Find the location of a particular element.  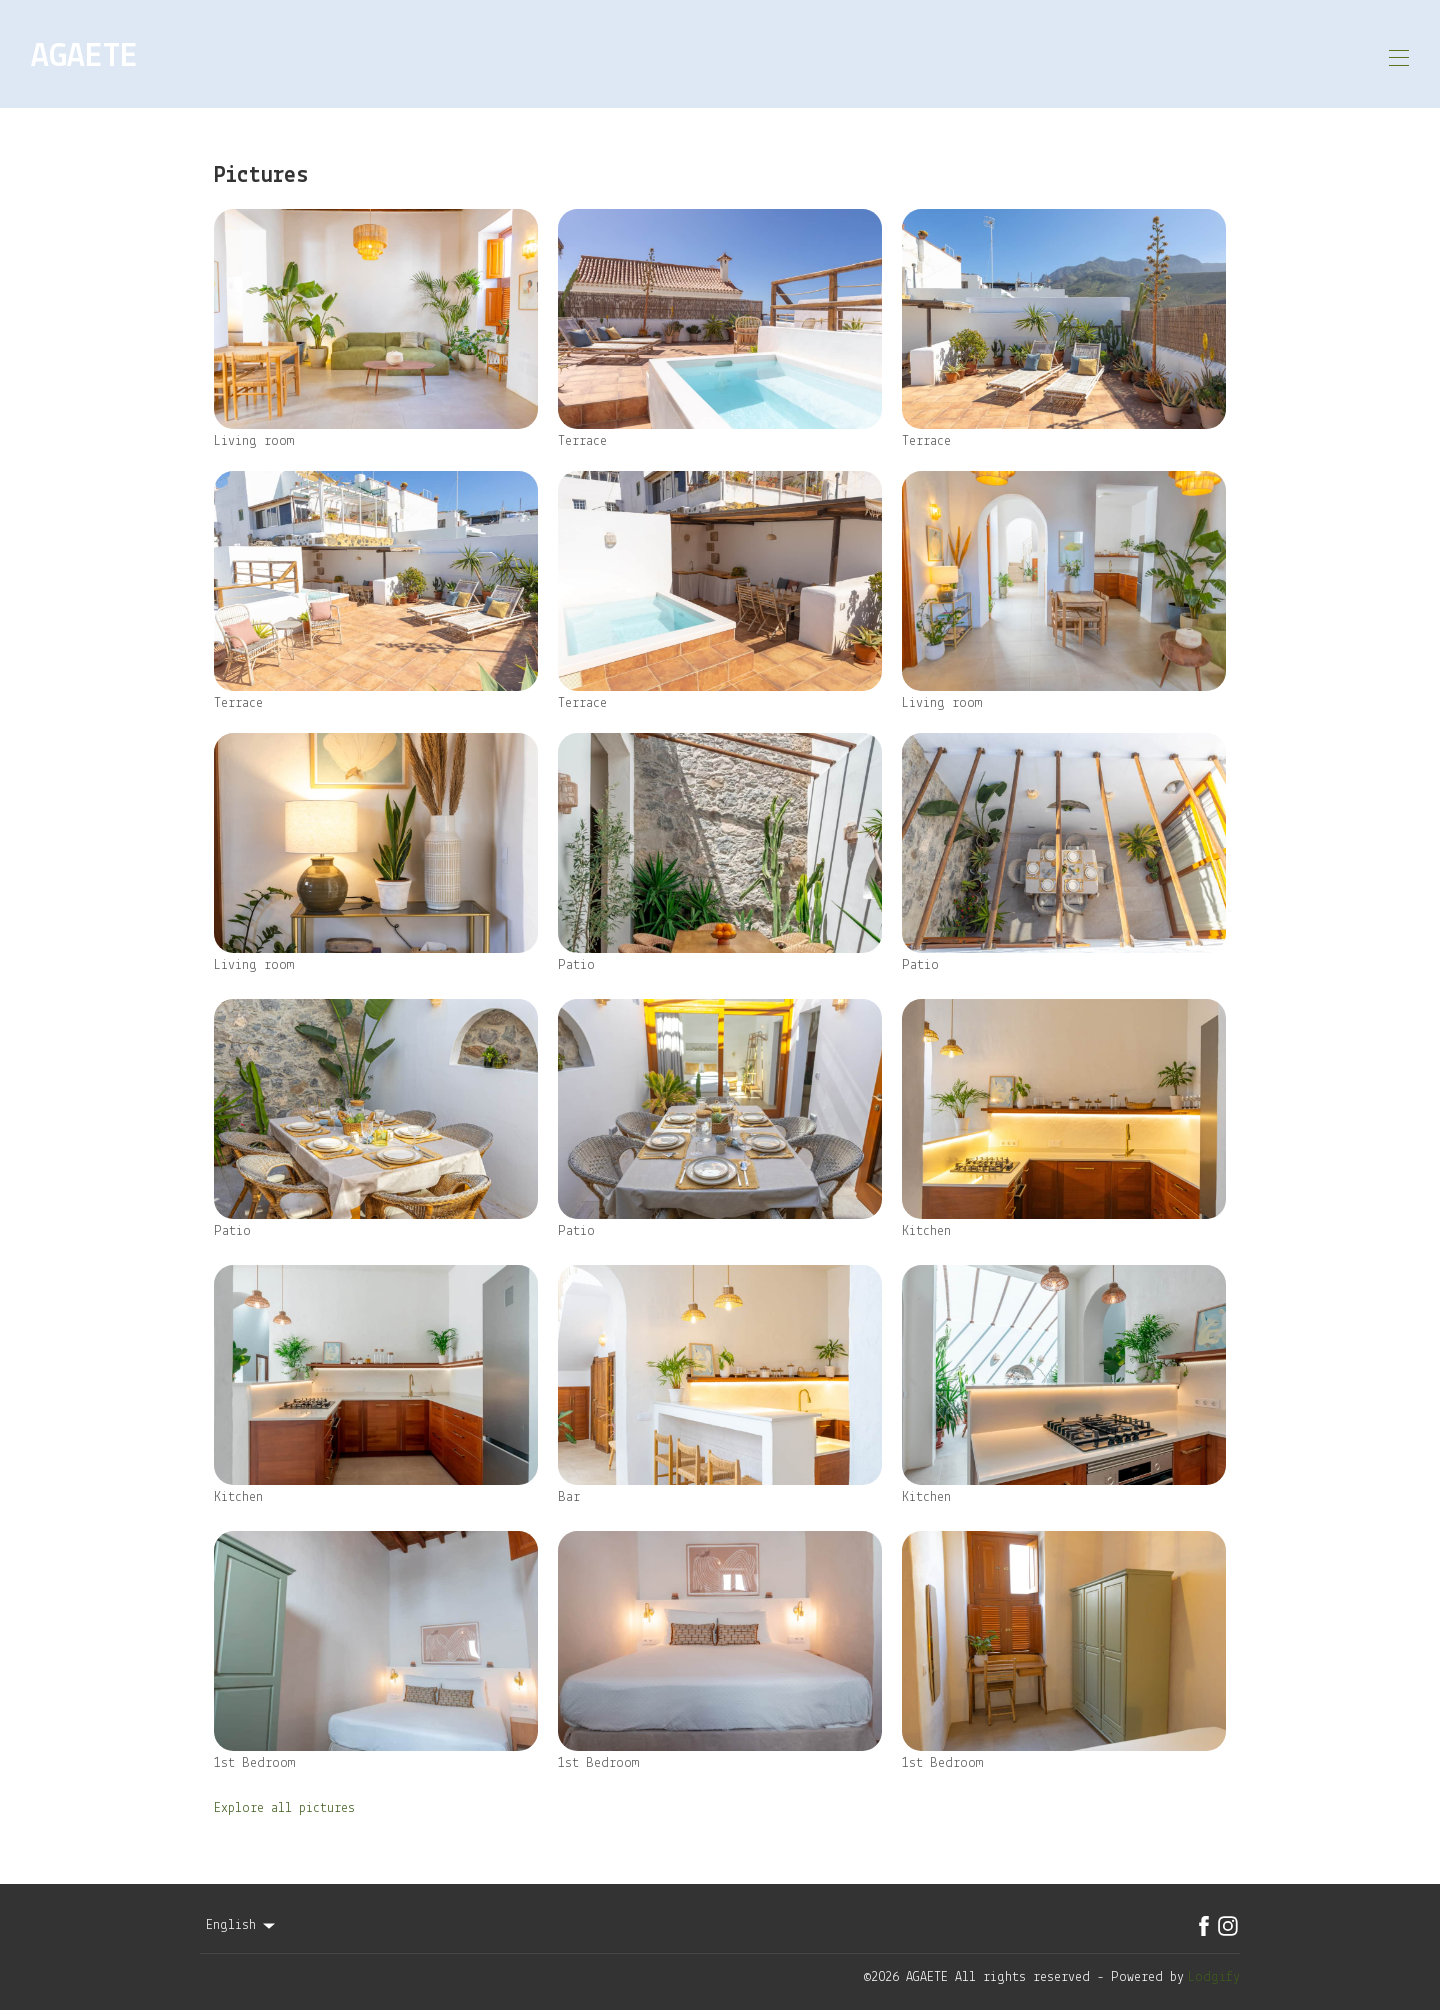

English [Change Language] is located at coordinates (242, 1918).